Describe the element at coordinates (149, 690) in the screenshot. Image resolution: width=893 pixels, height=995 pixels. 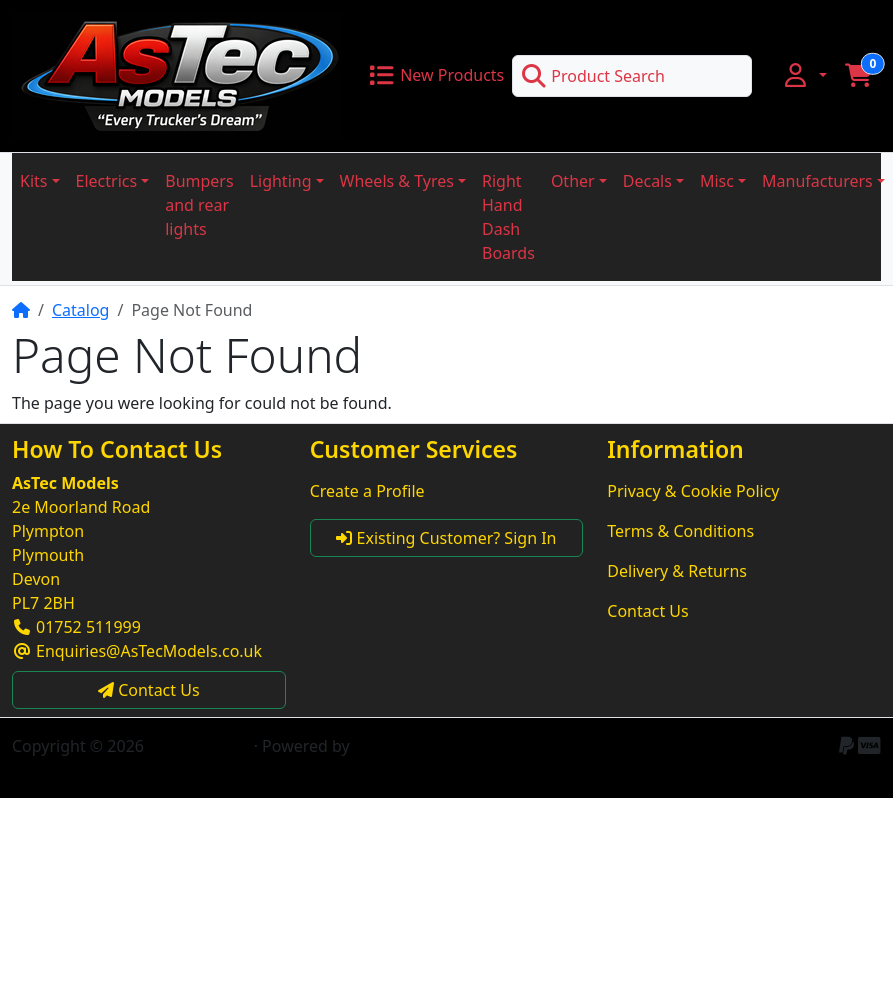
I see `Contact Us [button]` at that location.